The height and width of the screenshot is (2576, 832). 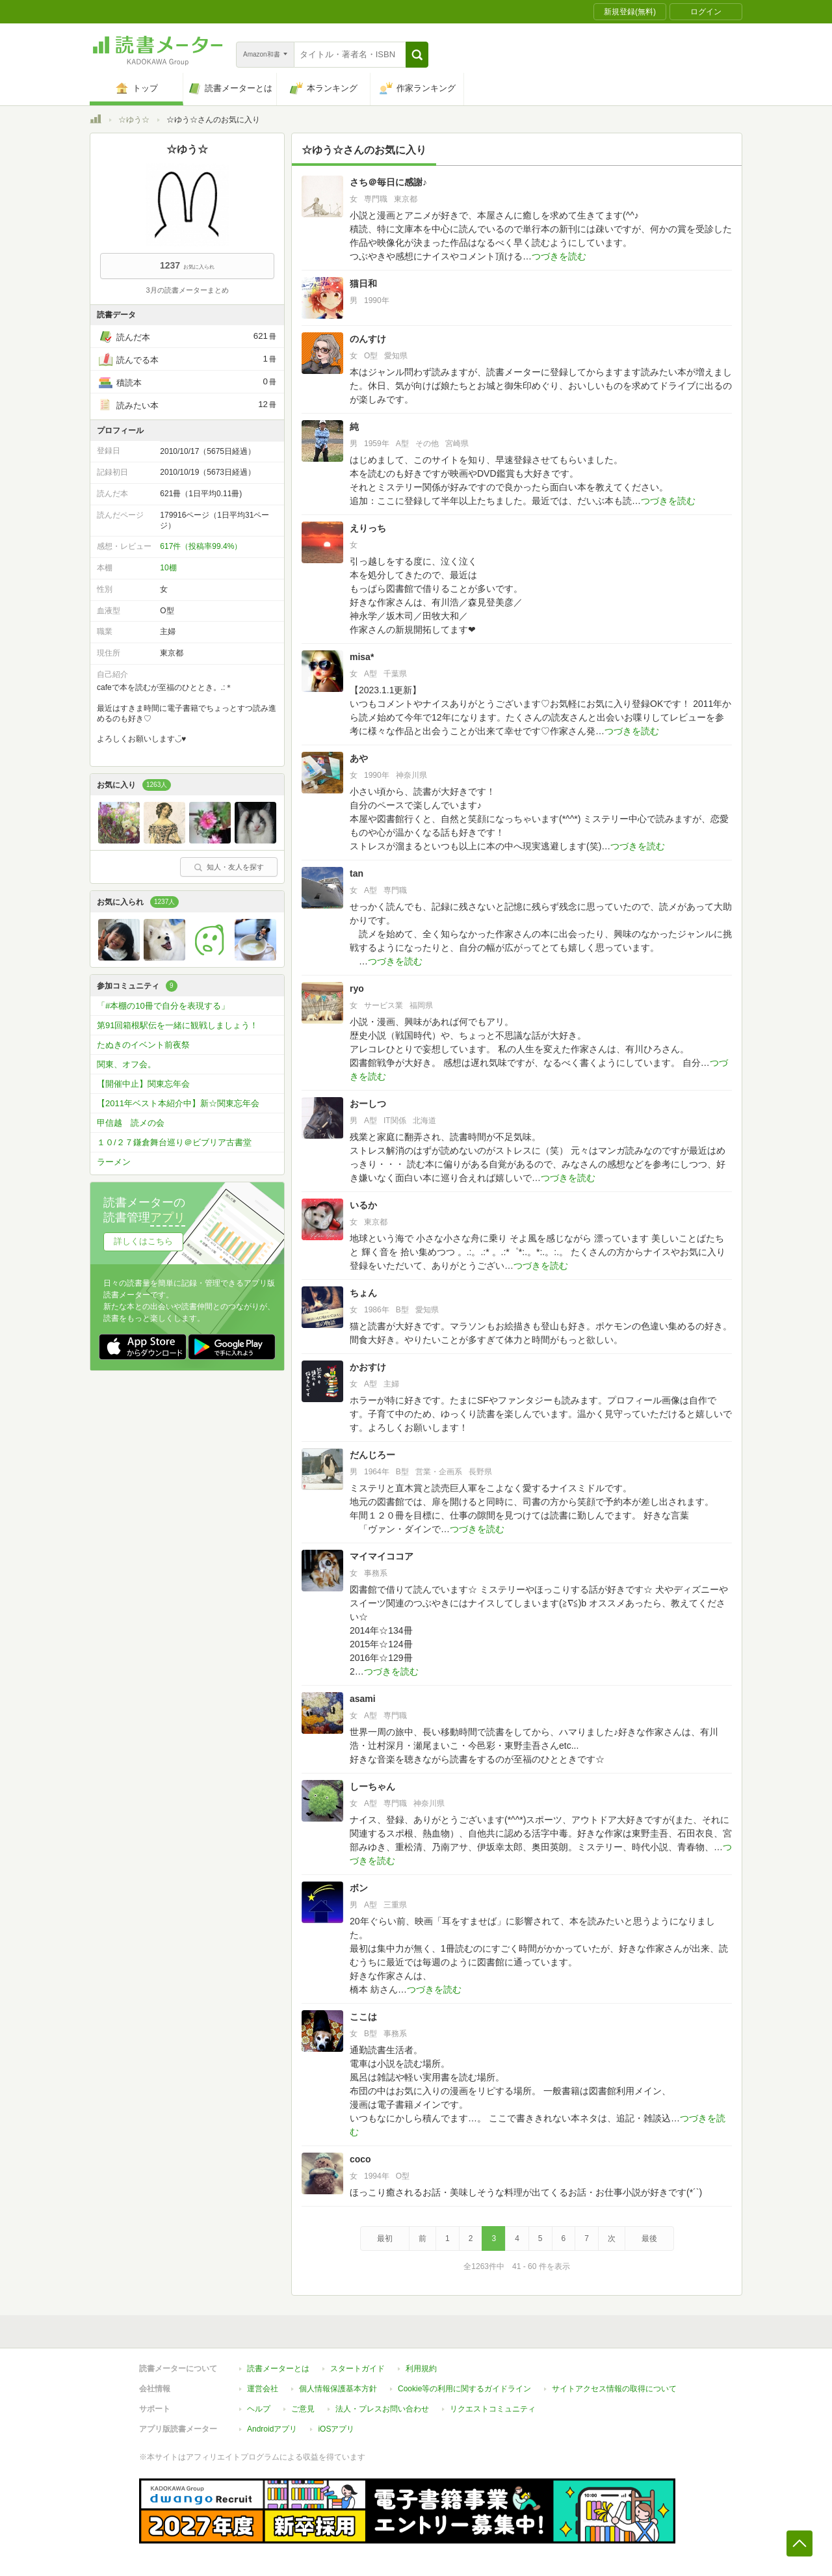 What do you see at coordinates (338, 2389) in the screenshot?
I see `個人情報保護基本方針` at bounding box center [338, 2389].